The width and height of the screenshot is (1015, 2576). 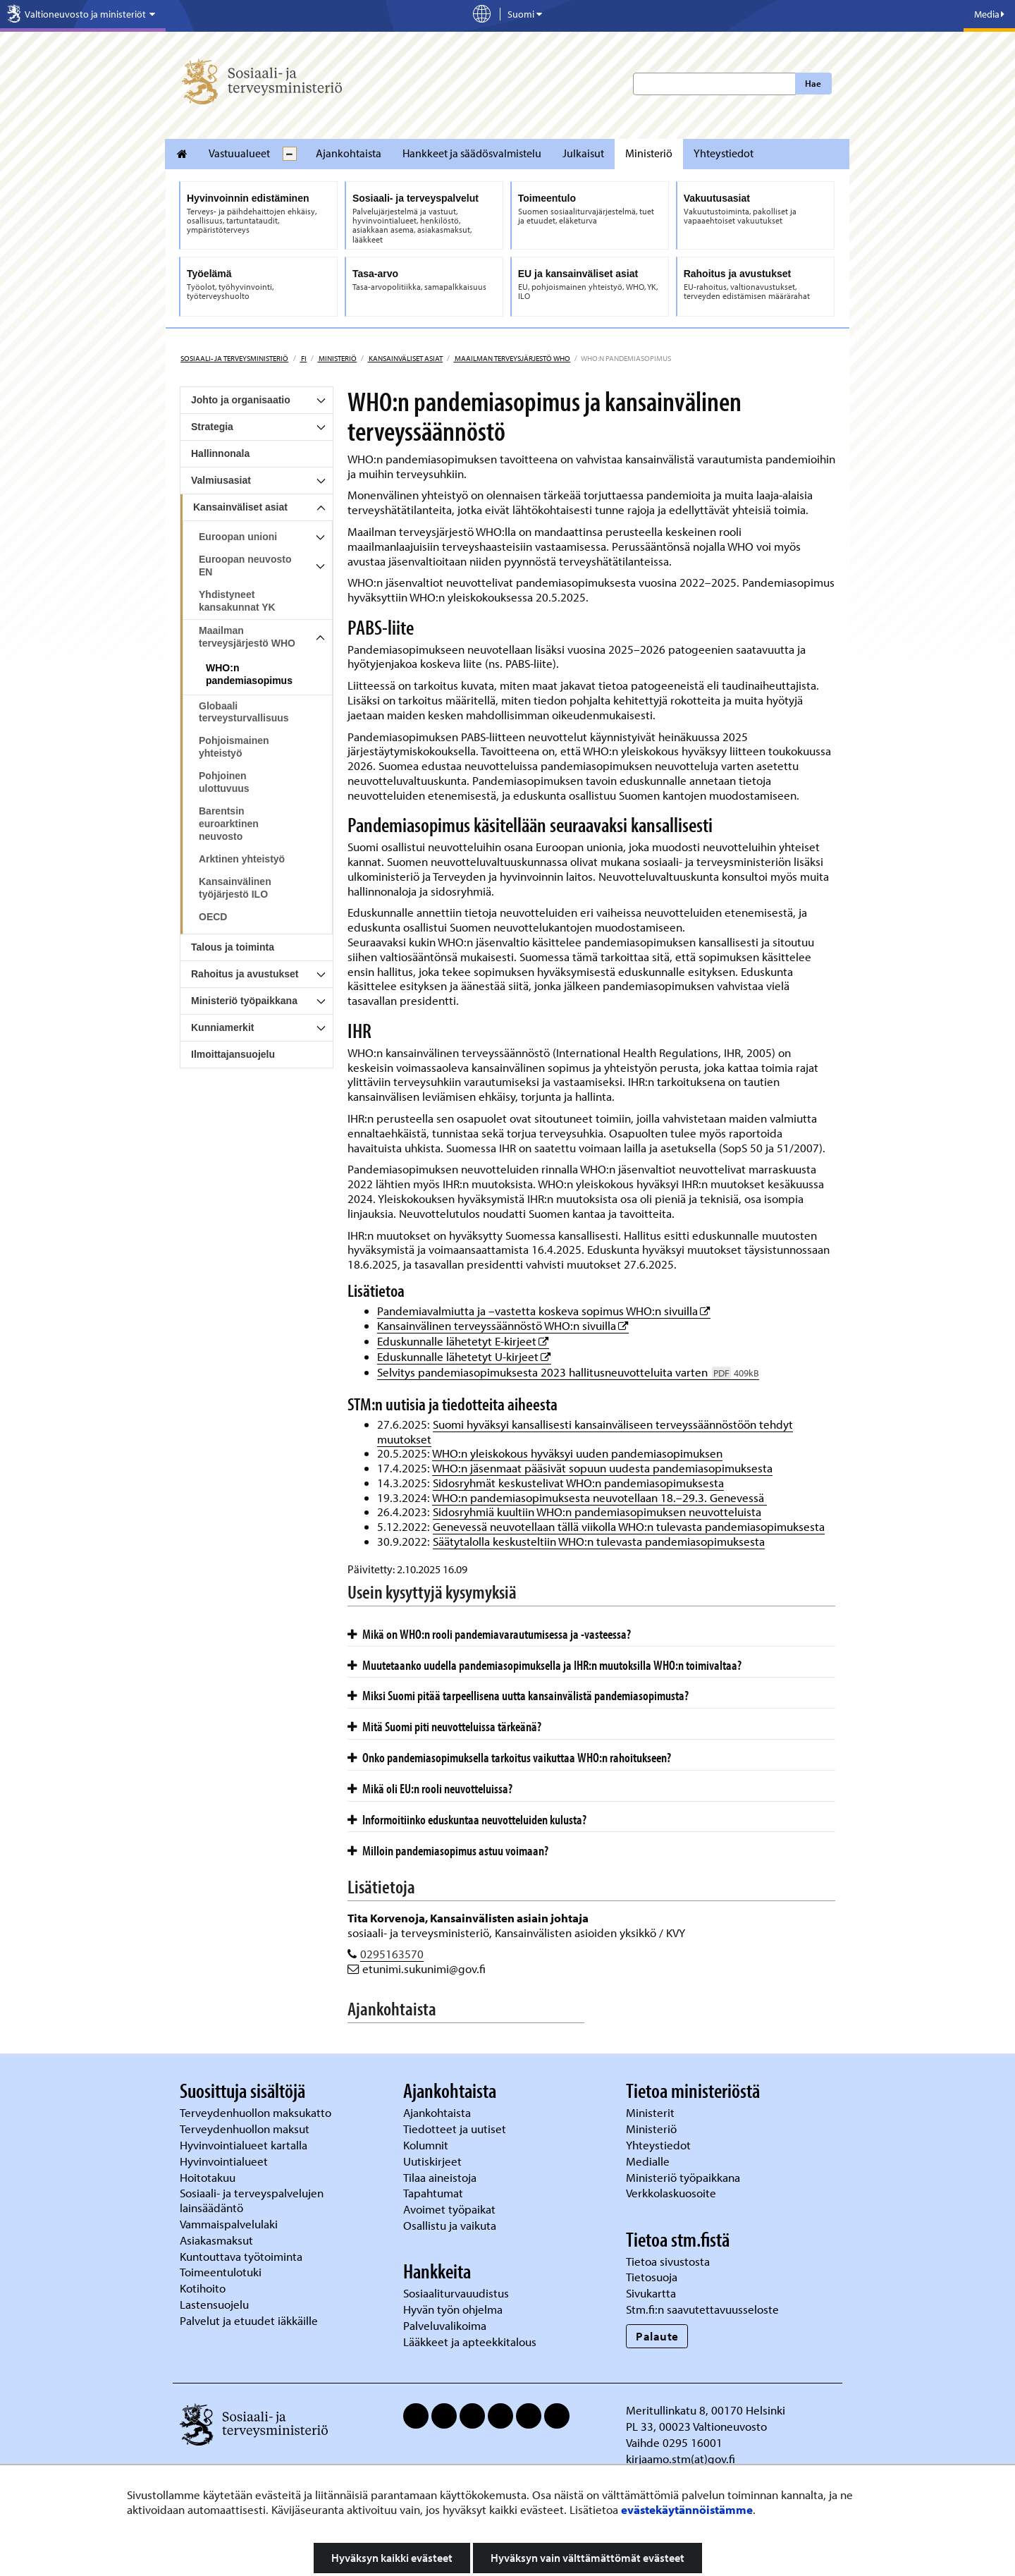 What do you see at coordinates (657, 2335) in the screenshot?
I see `Palaute` at bounding box center [657, 2335].